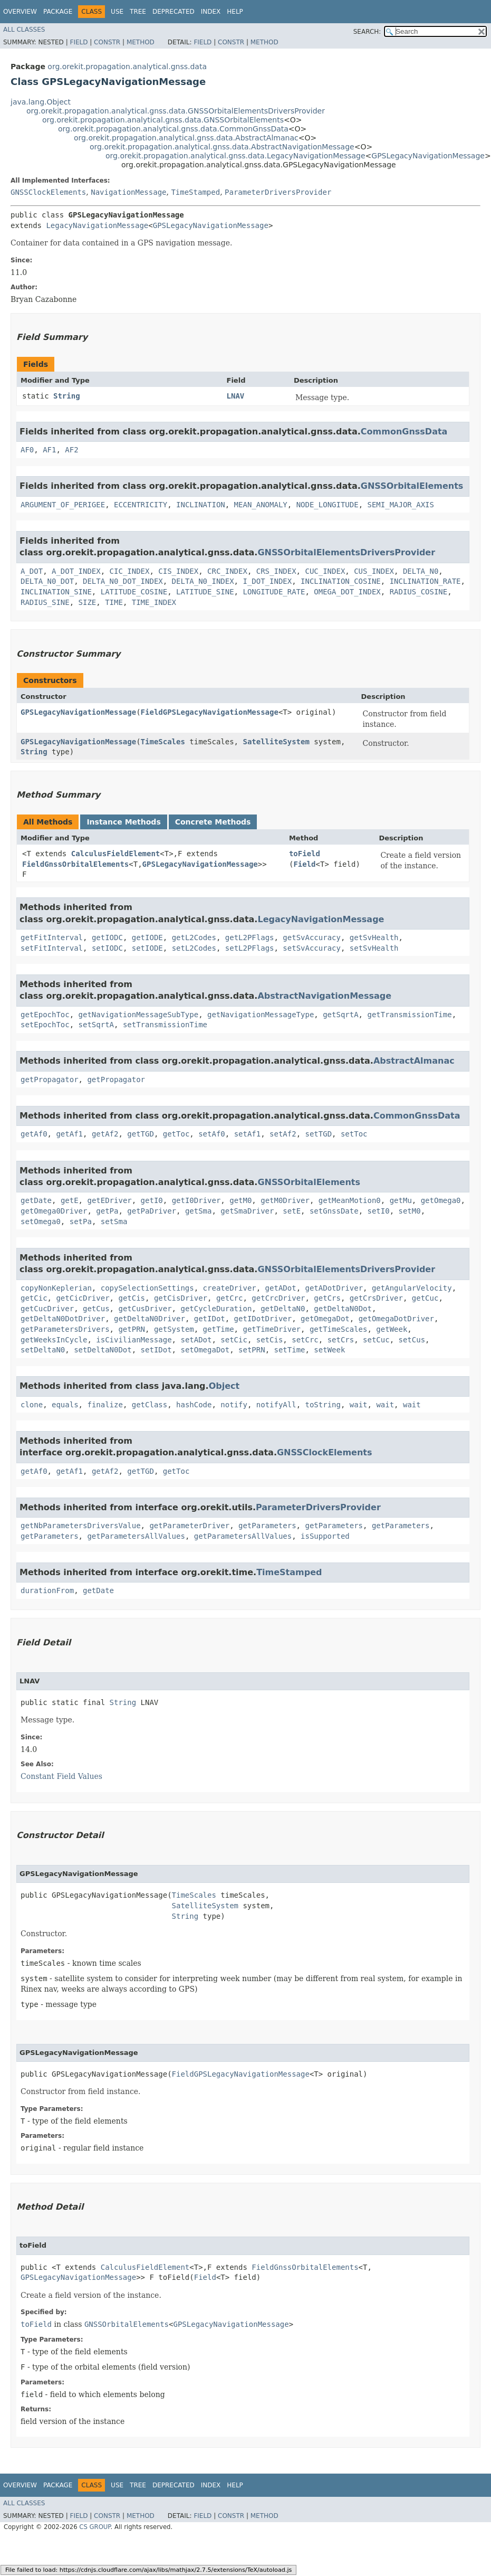 The image size is (491, 2576). What do you see at coordinates (97, 225) in the screenshot?
I see `LegacyNavigationMessage` at bounding box center [97, 225].